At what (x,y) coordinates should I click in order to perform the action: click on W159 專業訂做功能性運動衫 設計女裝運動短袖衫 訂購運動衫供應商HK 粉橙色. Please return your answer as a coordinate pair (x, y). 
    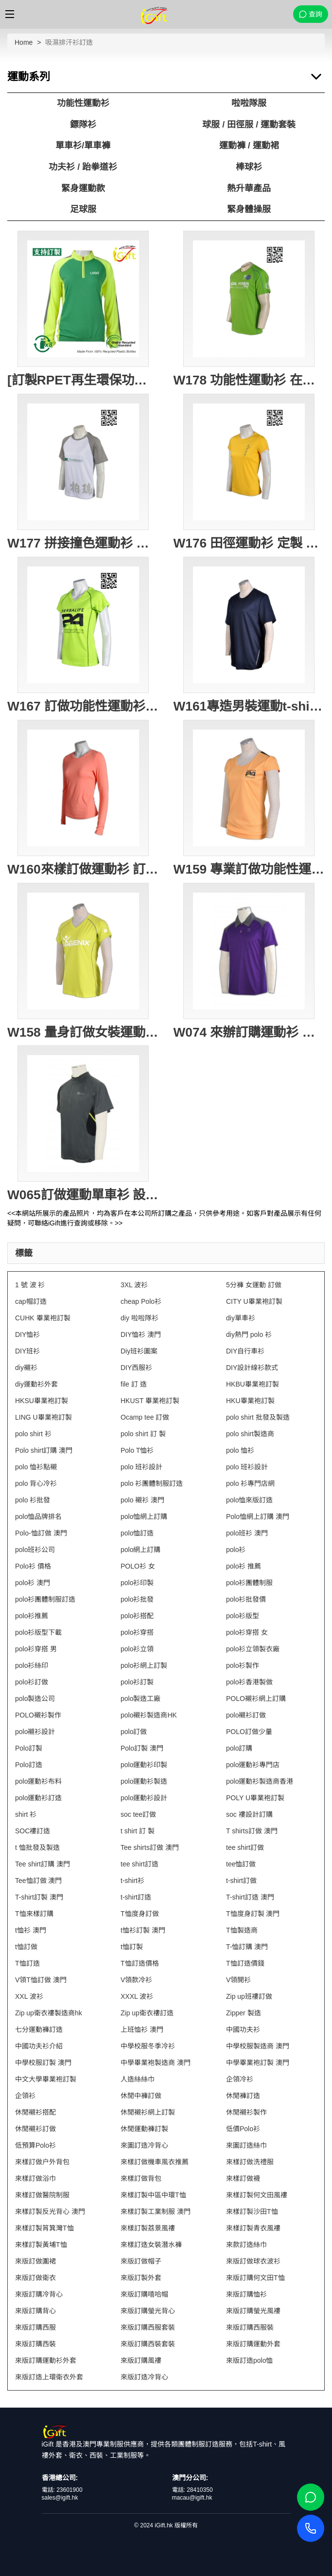
    Looking at the image, I should click on (249, 869).